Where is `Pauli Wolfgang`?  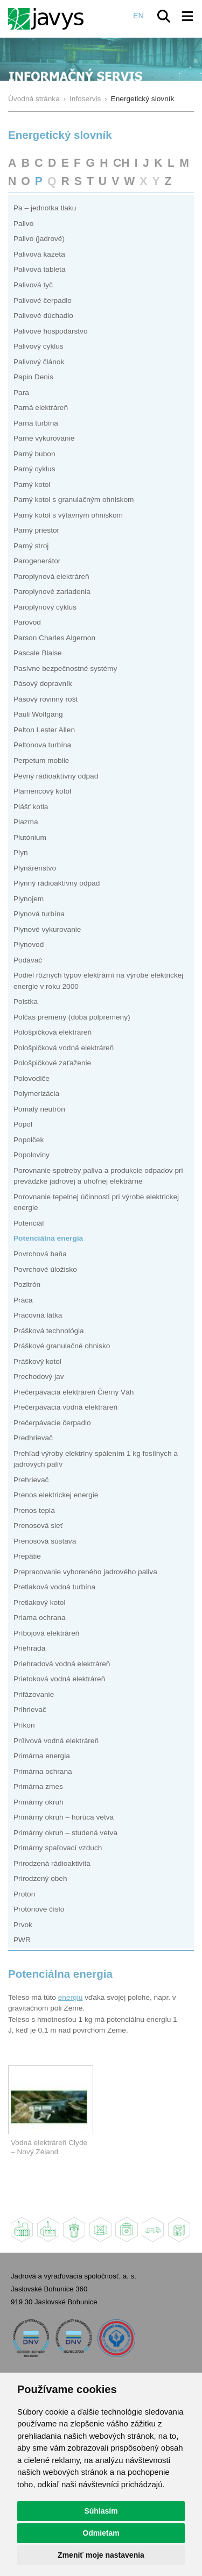 Pauli Wolfgang is located at coordinates (38, 714).